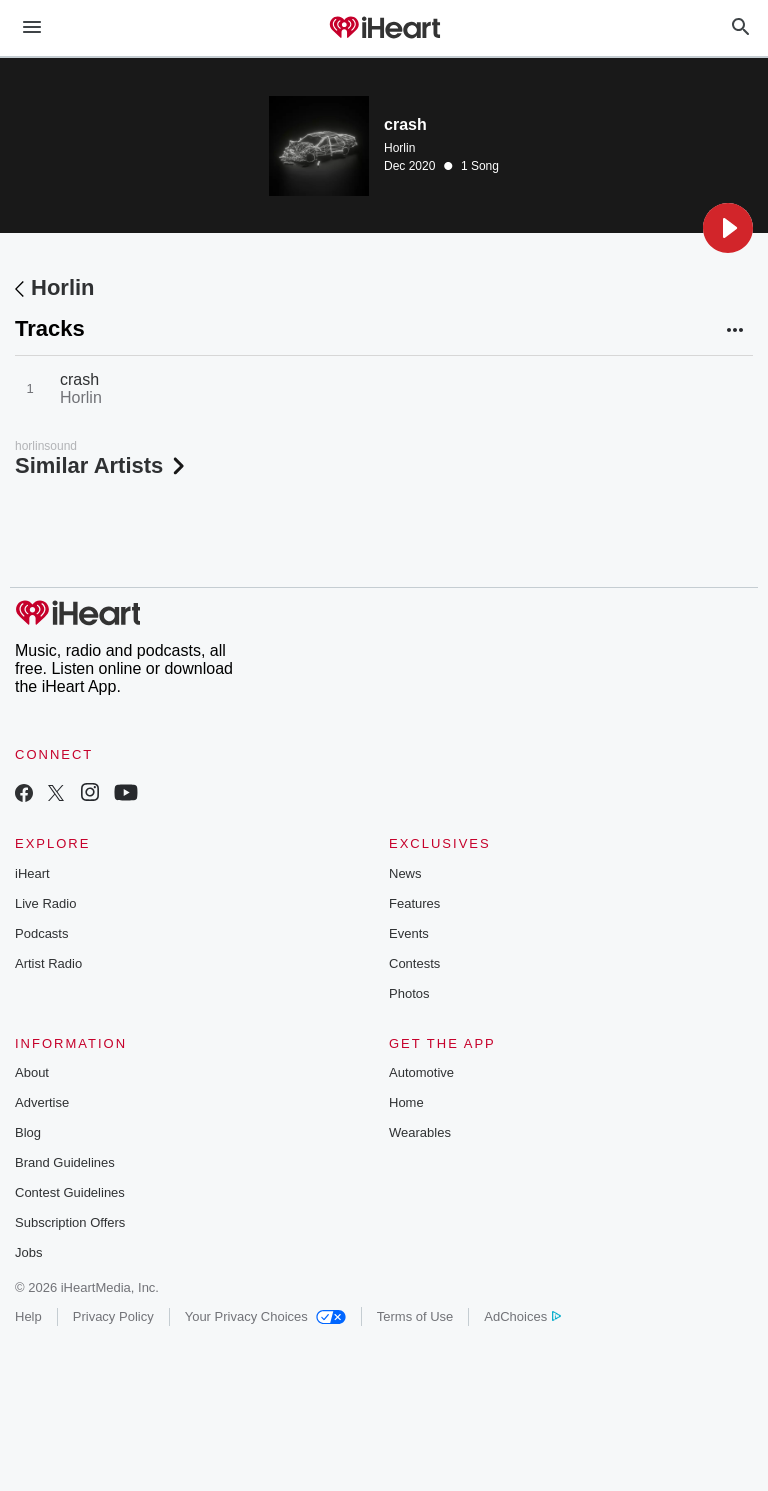 The image size is (768, 1491). What do you see at coordinates (70, 1222) in the screenshot?
I see `Subscription Offers` at bounding box center [70, 1222].